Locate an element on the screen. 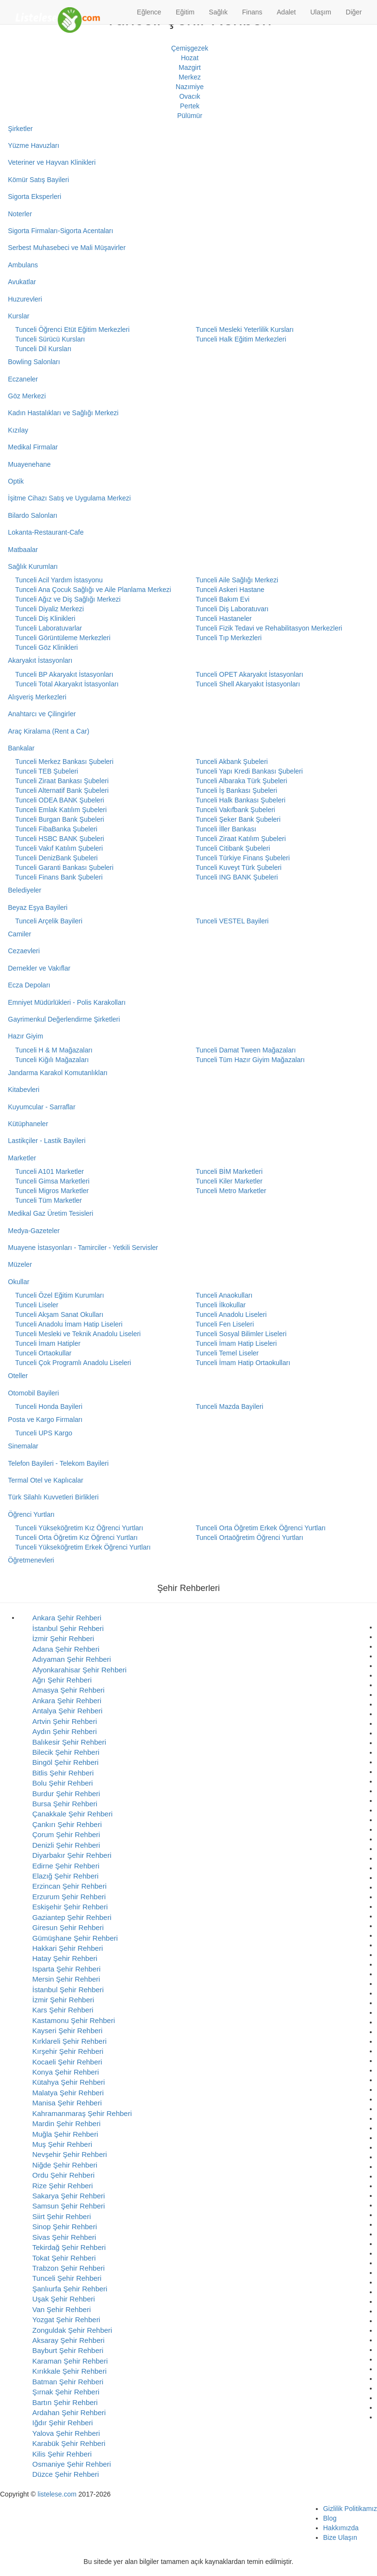  Hakkari Şehir Rehberi is located at coordinates (67, 1948).